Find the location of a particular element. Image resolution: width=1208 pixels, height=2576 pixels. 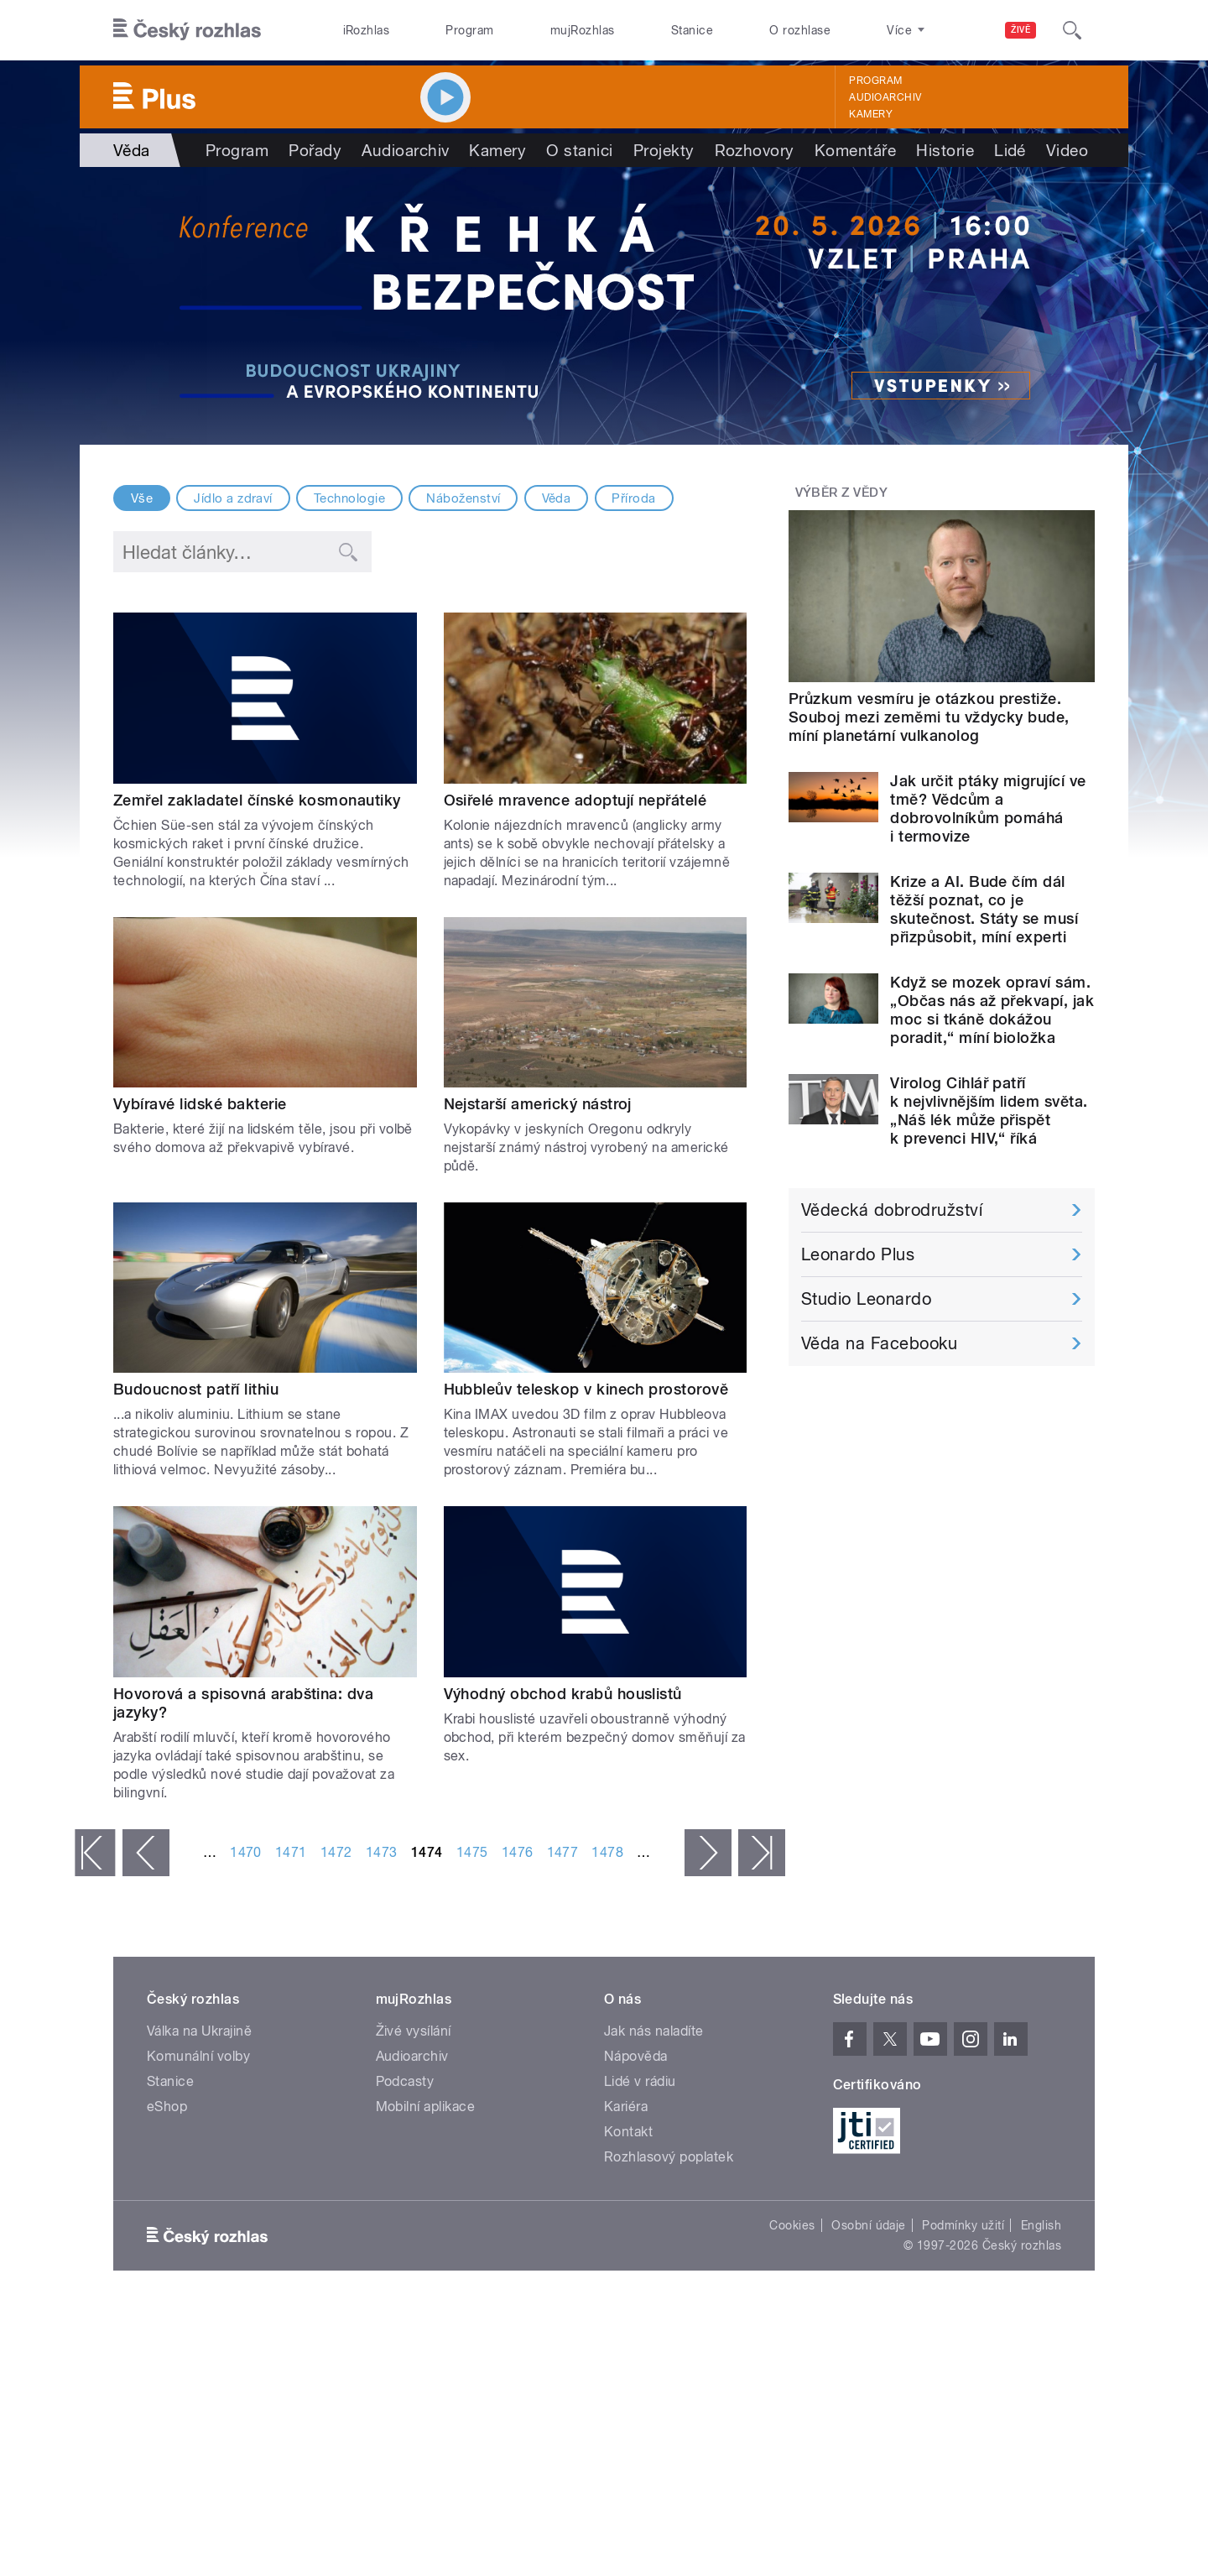

Osobní údaje is located at coordinates (868, 2225).